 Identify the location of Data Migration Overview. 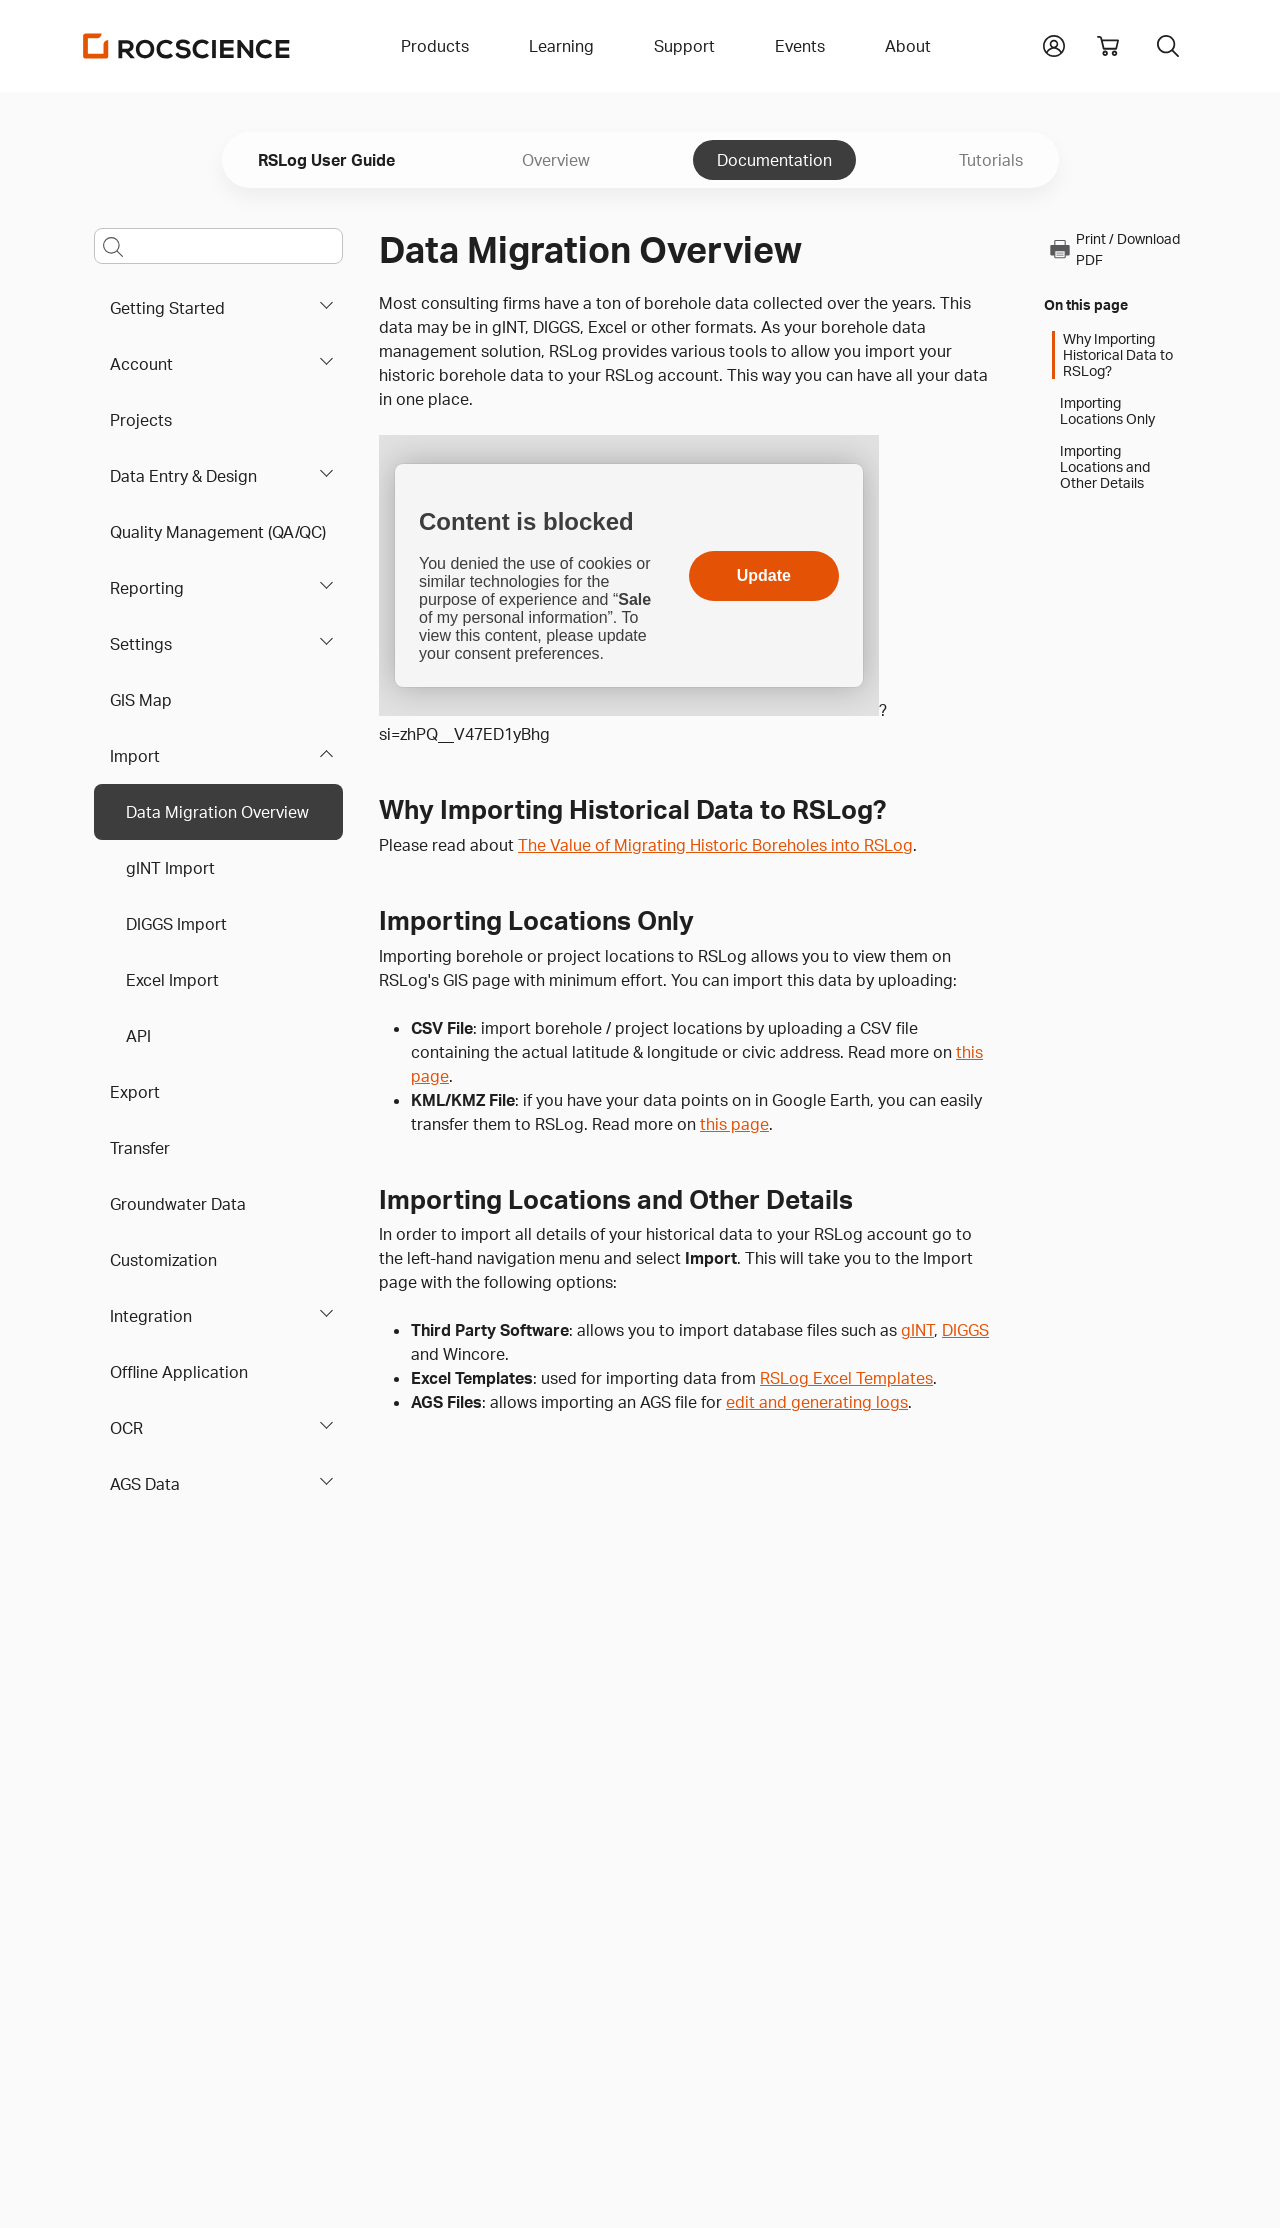
(217, 812).